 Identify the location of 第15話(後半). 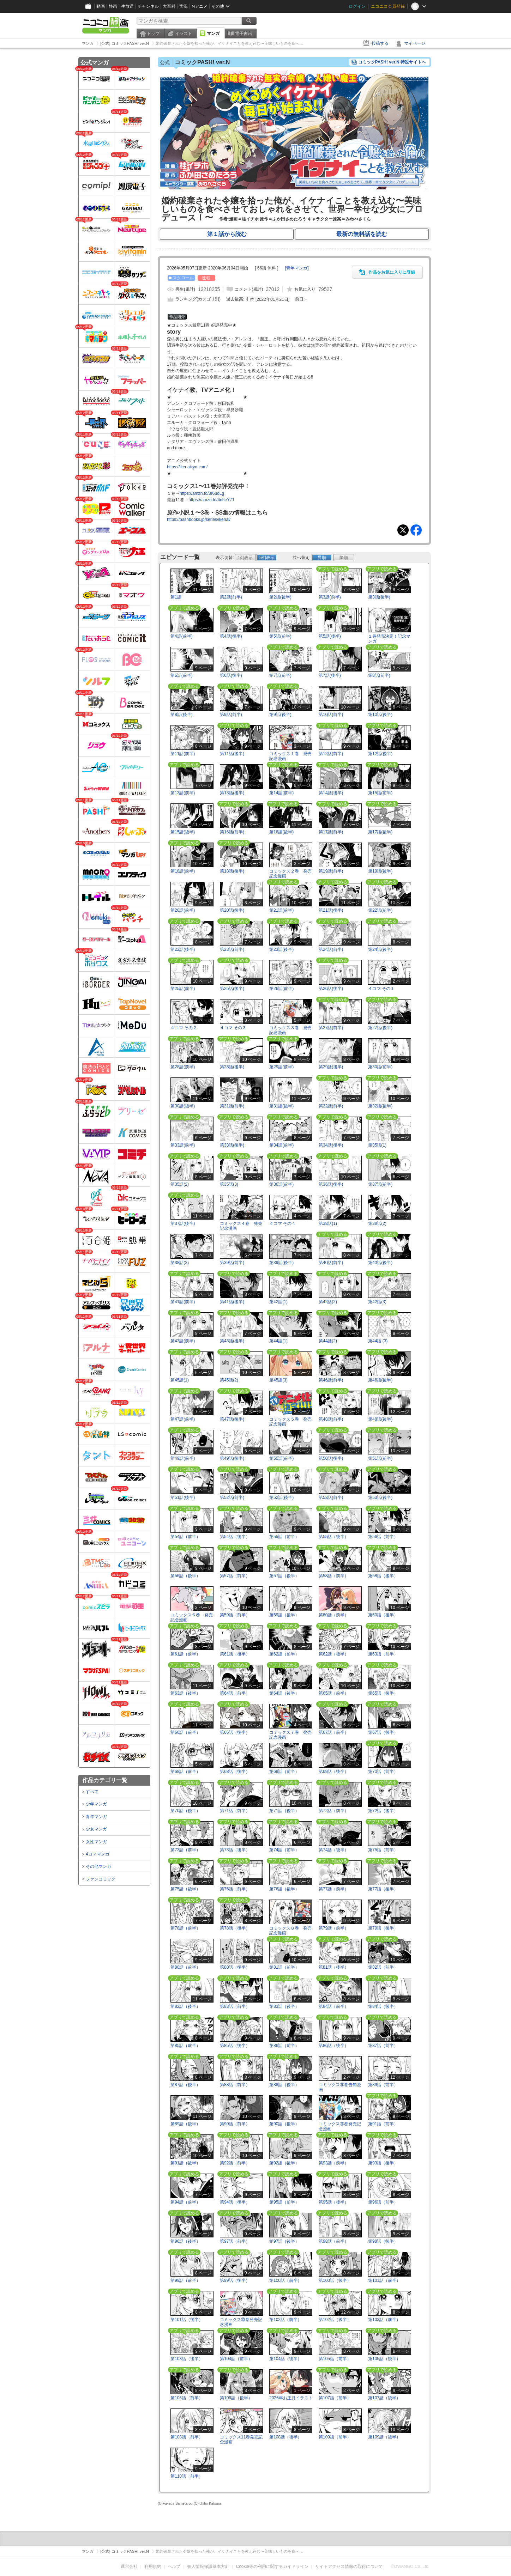
(182, 832).